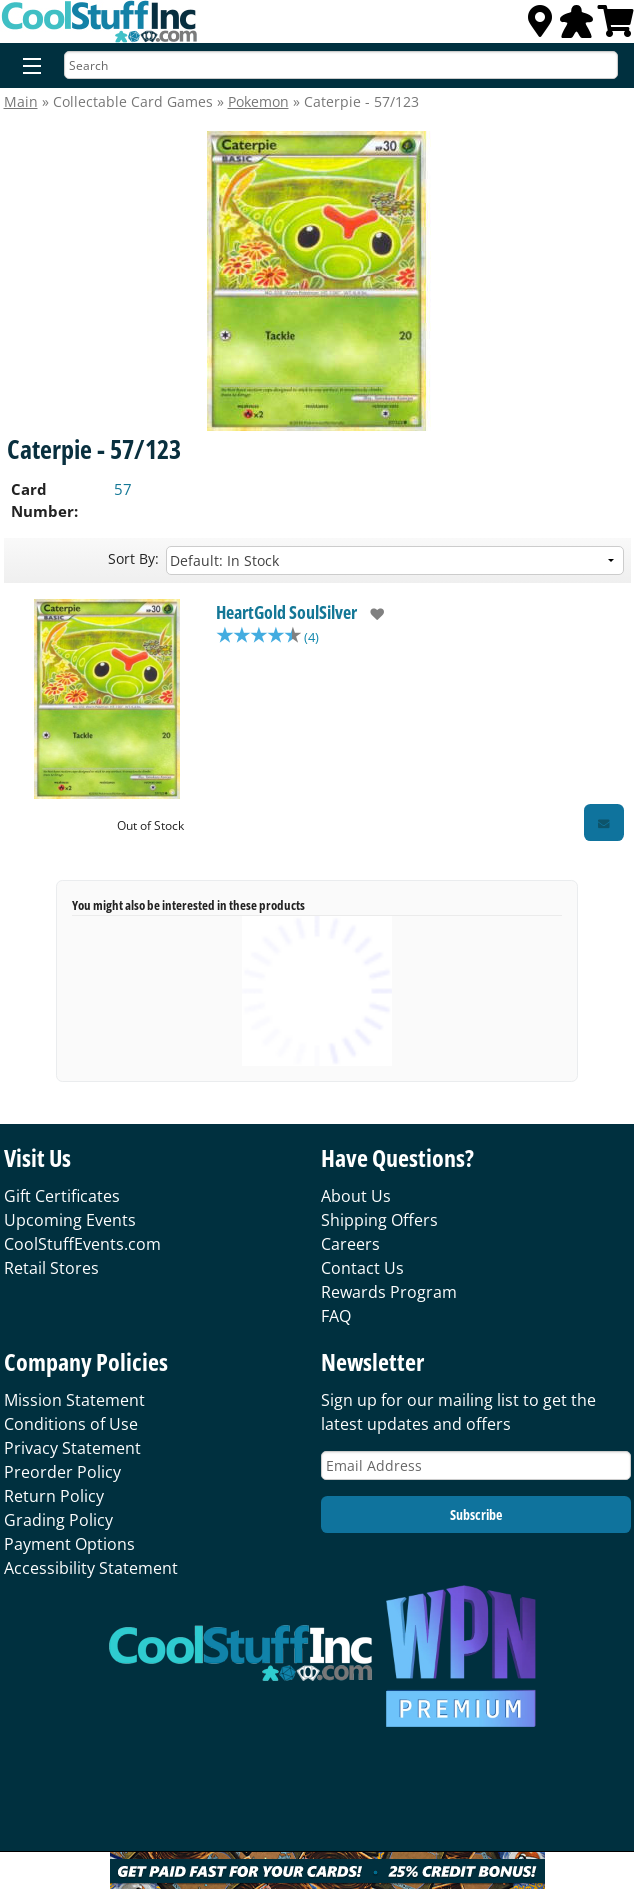  What do you see at coordinates (82, 1244) in the screenshot?
I see `CoolStuffEvents.com` at bounding box center [82, 1244].